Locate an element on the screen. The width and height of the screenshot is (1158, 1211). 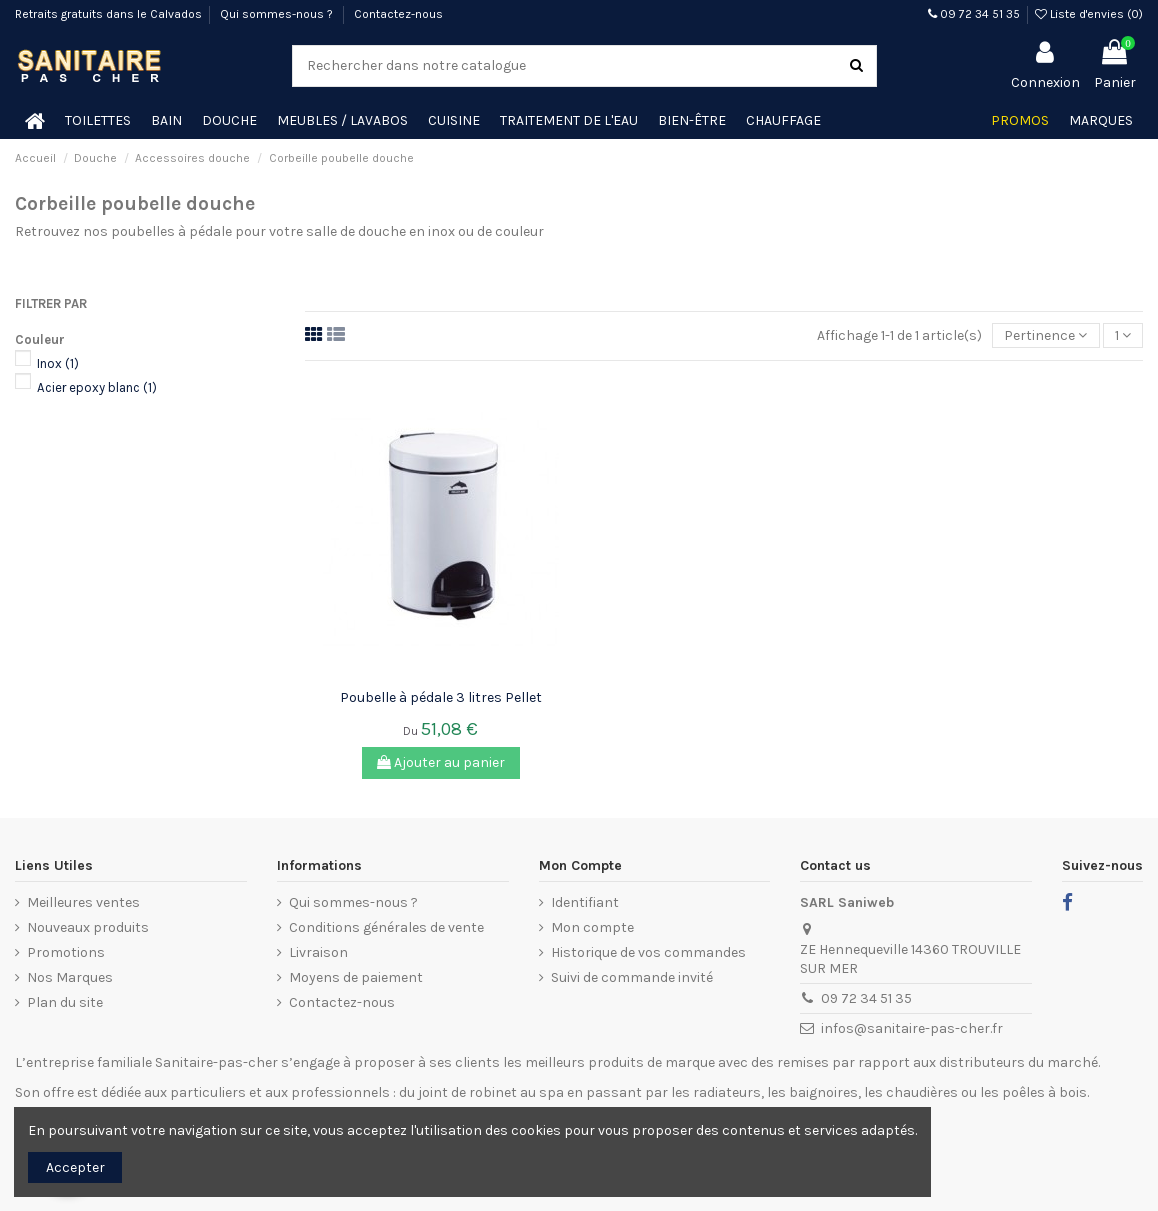
Suivi de commande invité is located at coordinates (632, 977).